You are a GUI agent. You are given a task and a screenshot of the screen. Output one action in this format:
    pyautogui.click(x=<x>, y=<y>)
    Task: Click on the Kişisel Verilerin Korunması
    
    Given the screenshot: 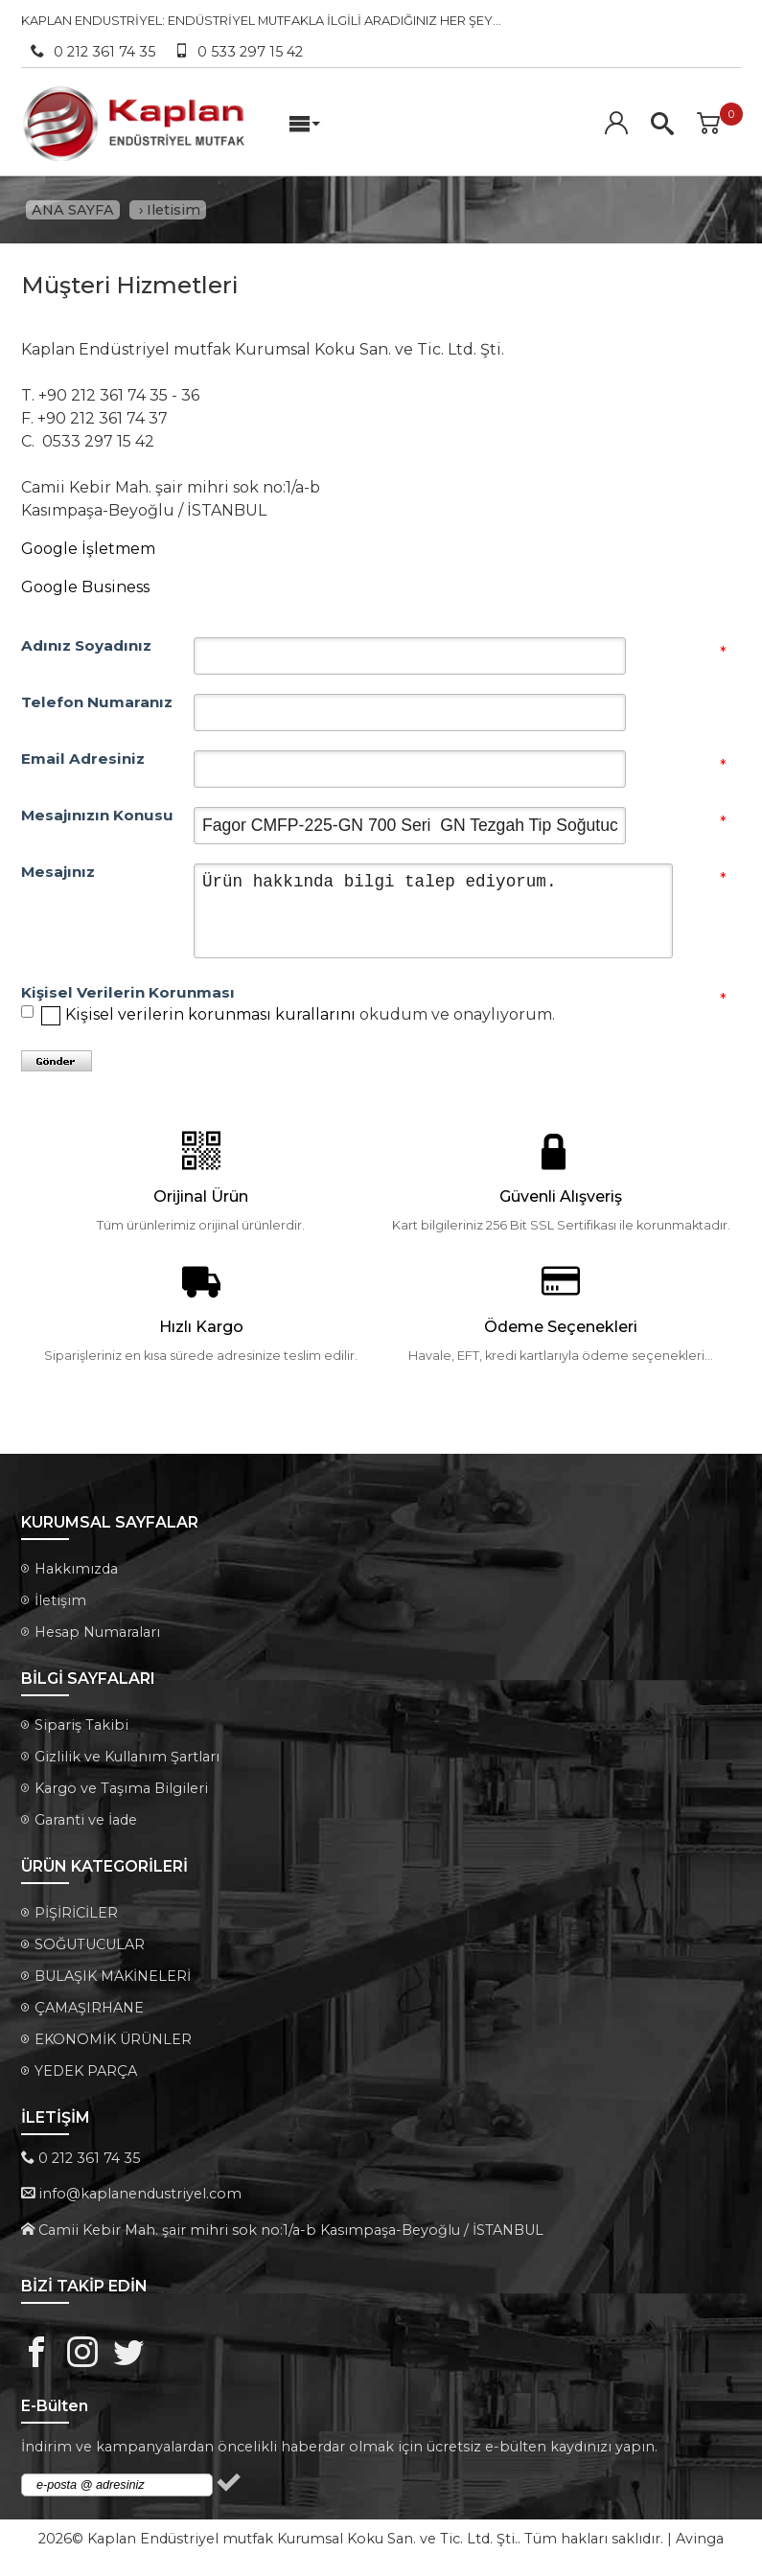 What is the action you would take?
    pyautogui.click(x=107, y=993)
    